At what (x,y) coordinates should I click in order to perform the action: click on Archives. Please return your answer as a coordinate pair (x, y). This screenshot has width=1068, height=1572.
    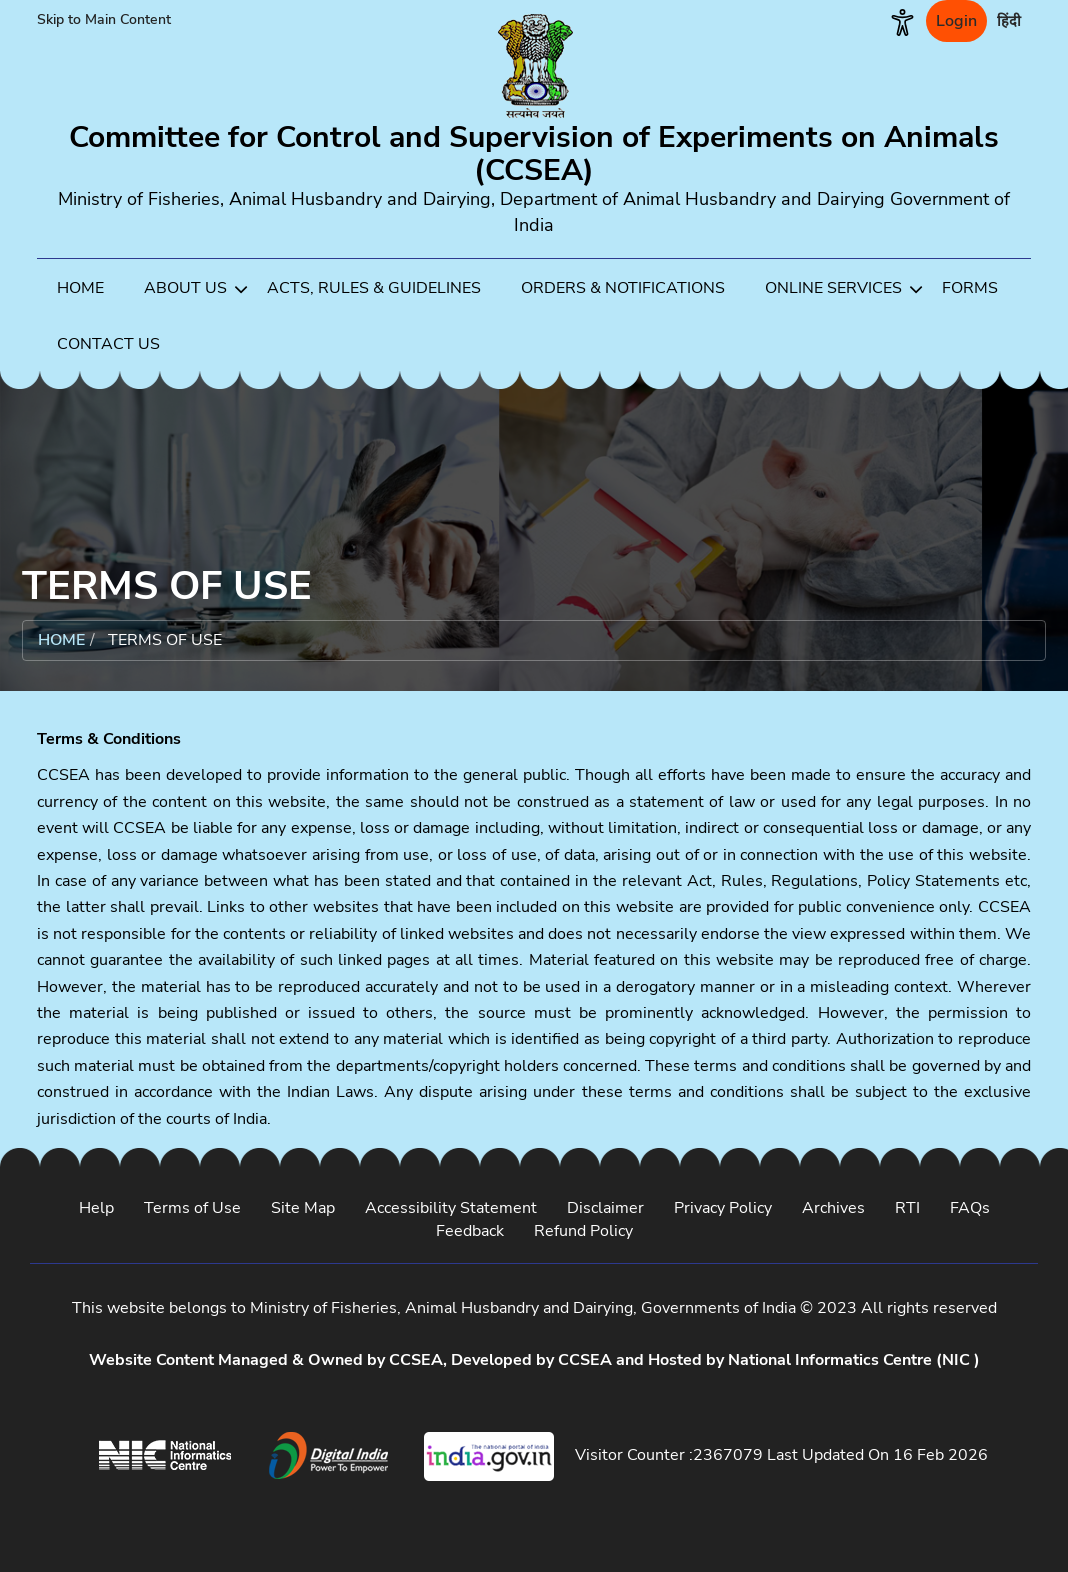
    Looking at the image, I should click on (833, 1208).